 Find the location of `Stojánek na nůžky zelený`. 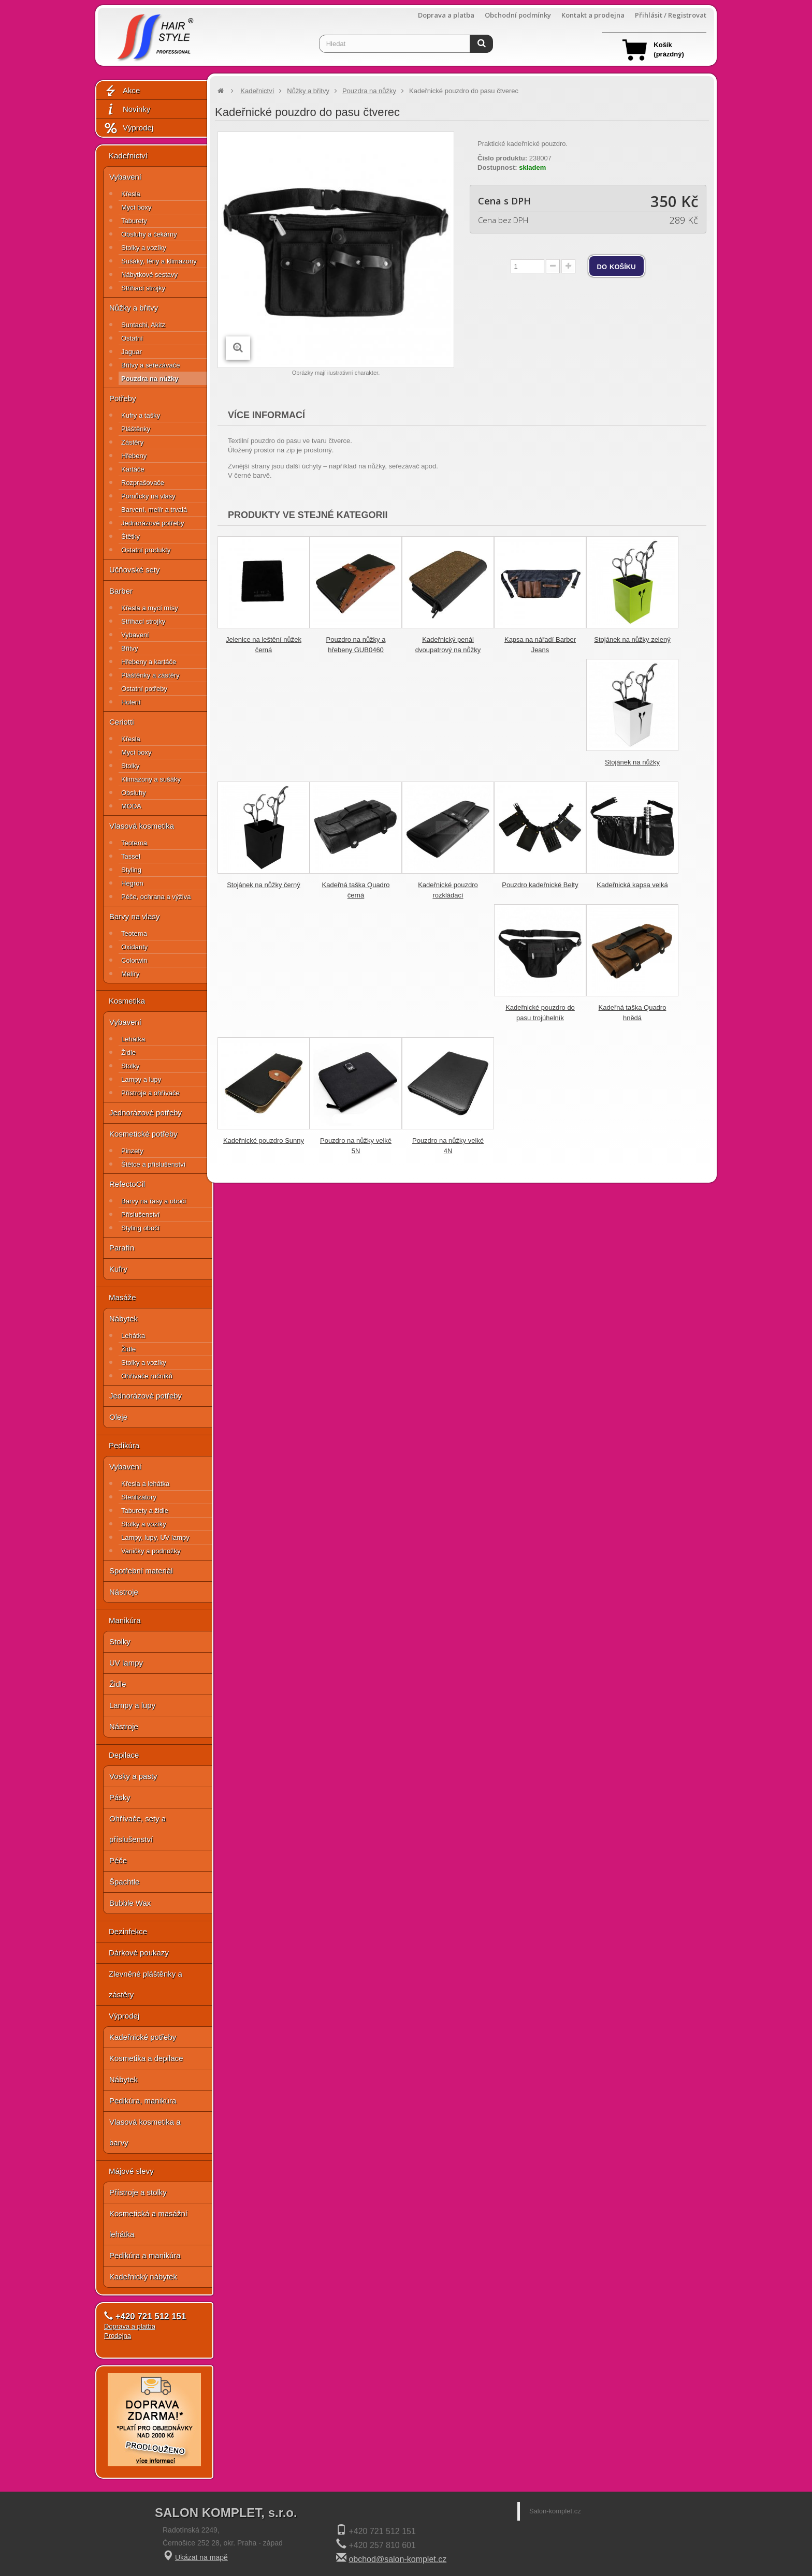

Stojánek na nůžky zelený is located at coordinates (632, 639).